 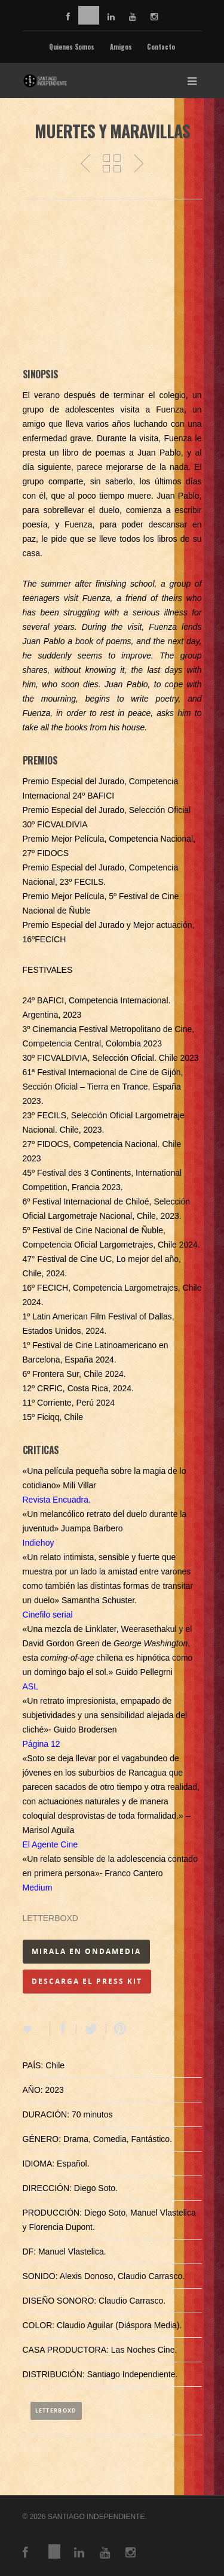 What do you see at coordinates (87, 1981) in the screenshot?
I see `DESCARGA EL PRESS KIT` at bounding box center [87, 1981].